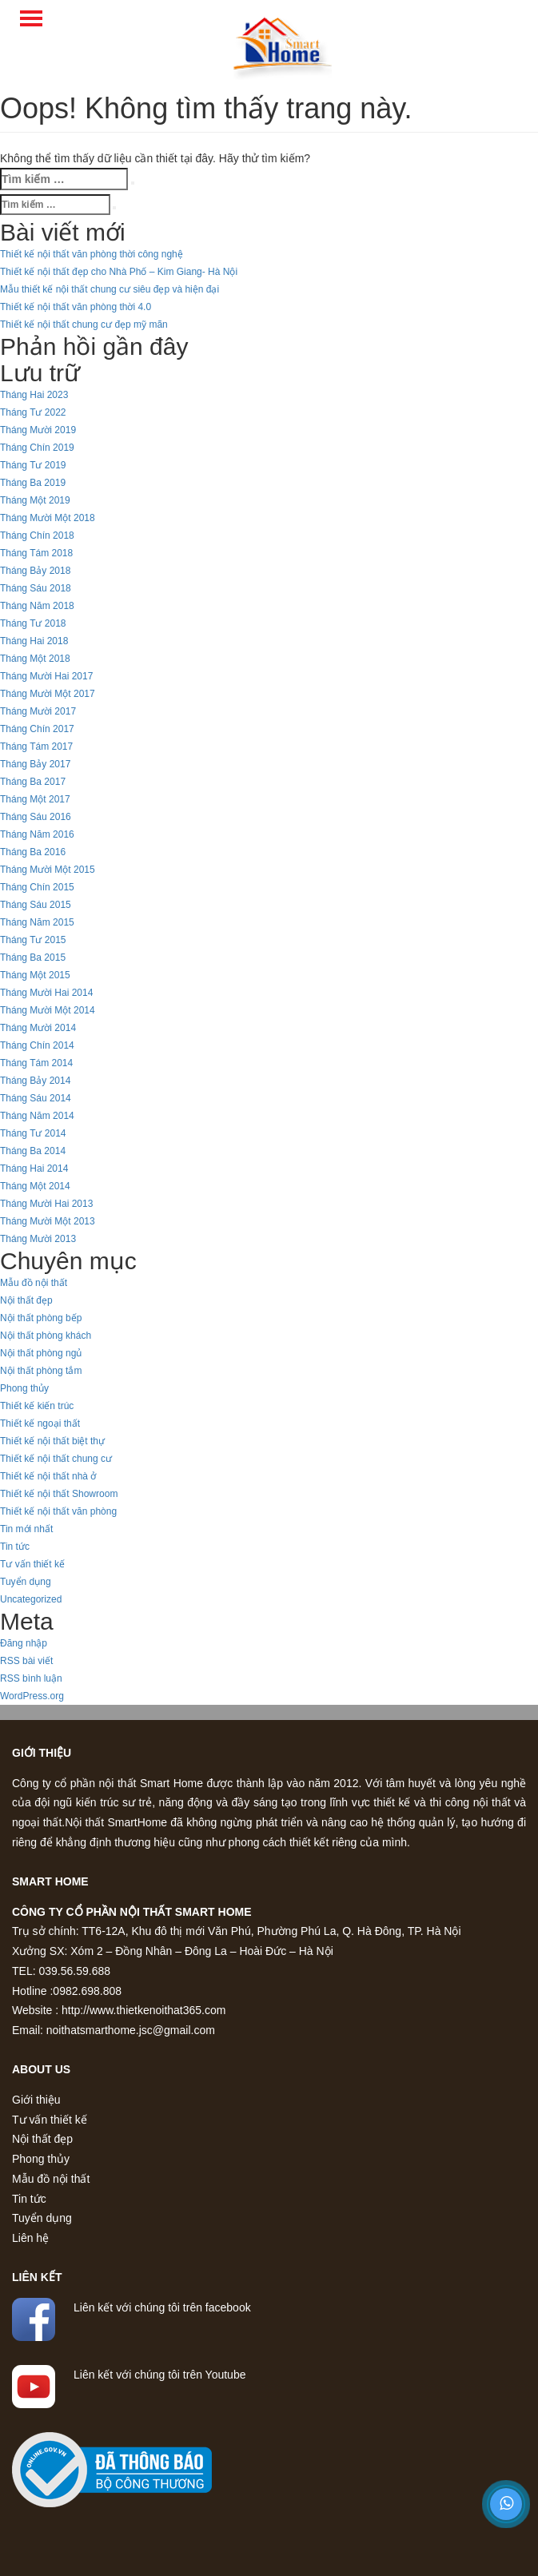  Describe the element at coordinates (32, 1696) in the screenshot. I see `WordPress.org` at that location.